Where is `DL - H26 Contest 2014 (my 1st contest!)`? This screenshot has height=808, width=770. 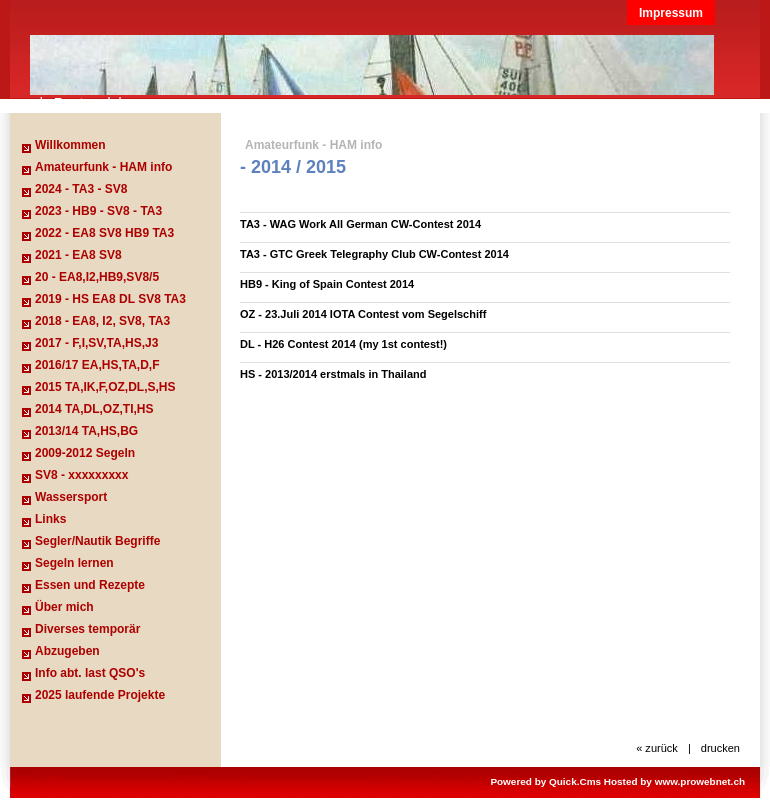 DL - H26 Contest 2014 (my 1st contest!) is located at coordinates (343, 344).